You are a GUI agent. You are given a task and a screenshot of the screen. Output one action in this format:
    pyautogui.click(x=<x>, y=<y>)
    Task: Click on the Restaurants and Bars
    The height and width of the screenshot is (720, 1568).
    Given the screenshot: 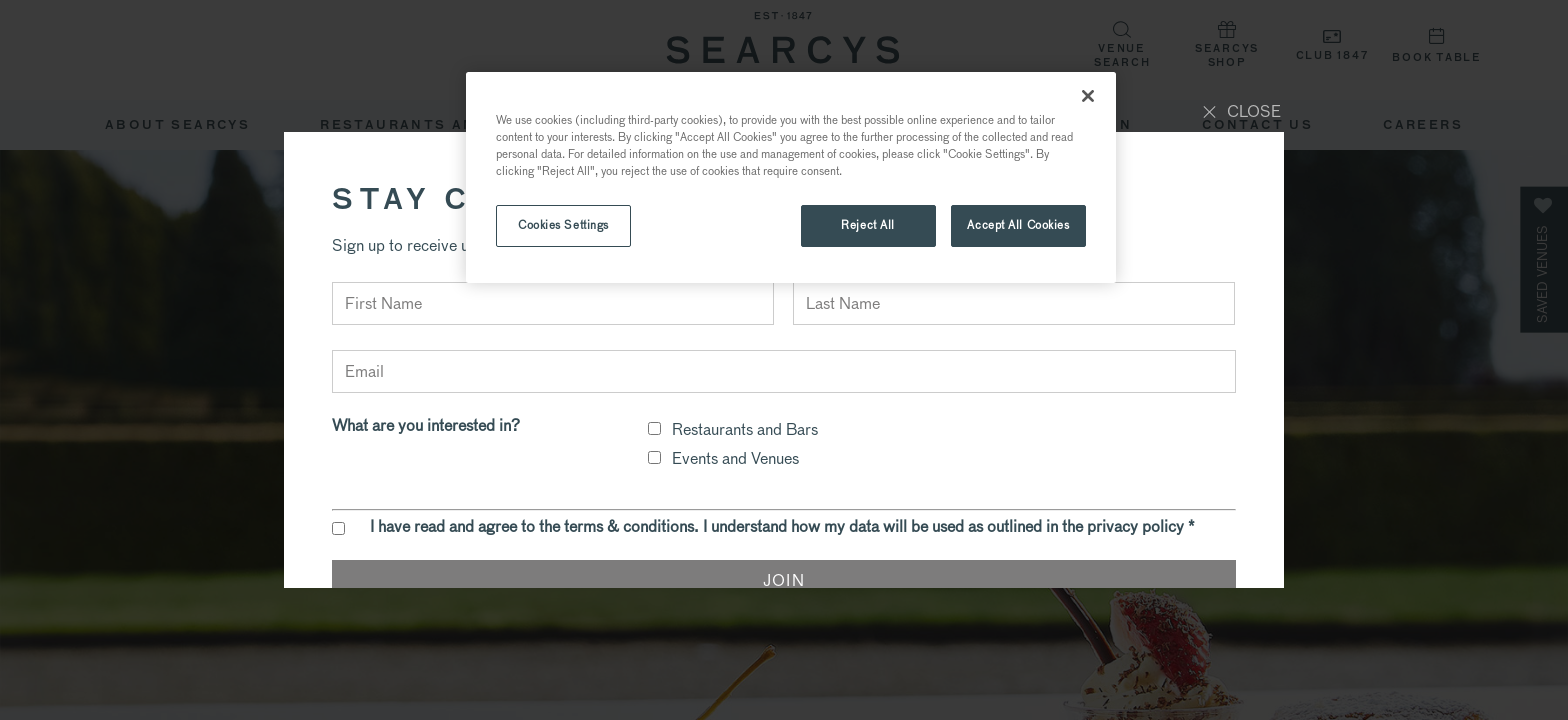 What is the action you would take?
    pyautogui.click(x=745, y=429)
    